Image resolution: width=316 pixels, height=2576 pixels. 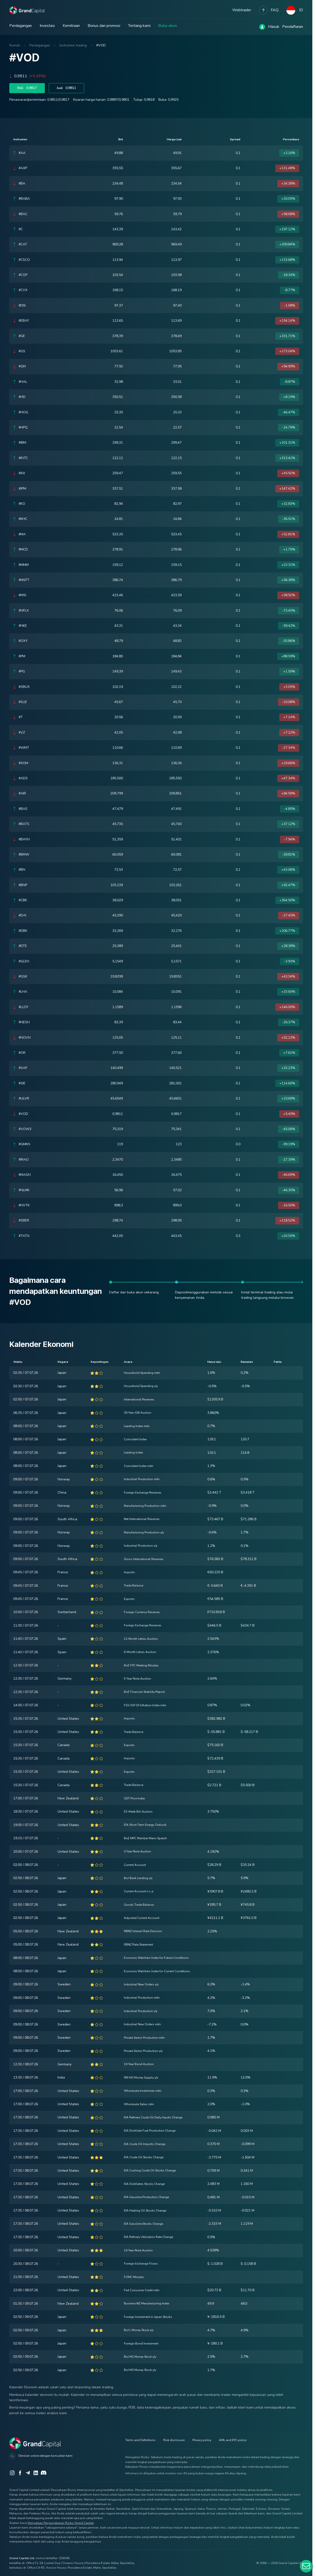 What do you see at coordinates (232, 2440) in the screenshot?
I see `AML and KYC policy` at bounding box center [232, 2440].